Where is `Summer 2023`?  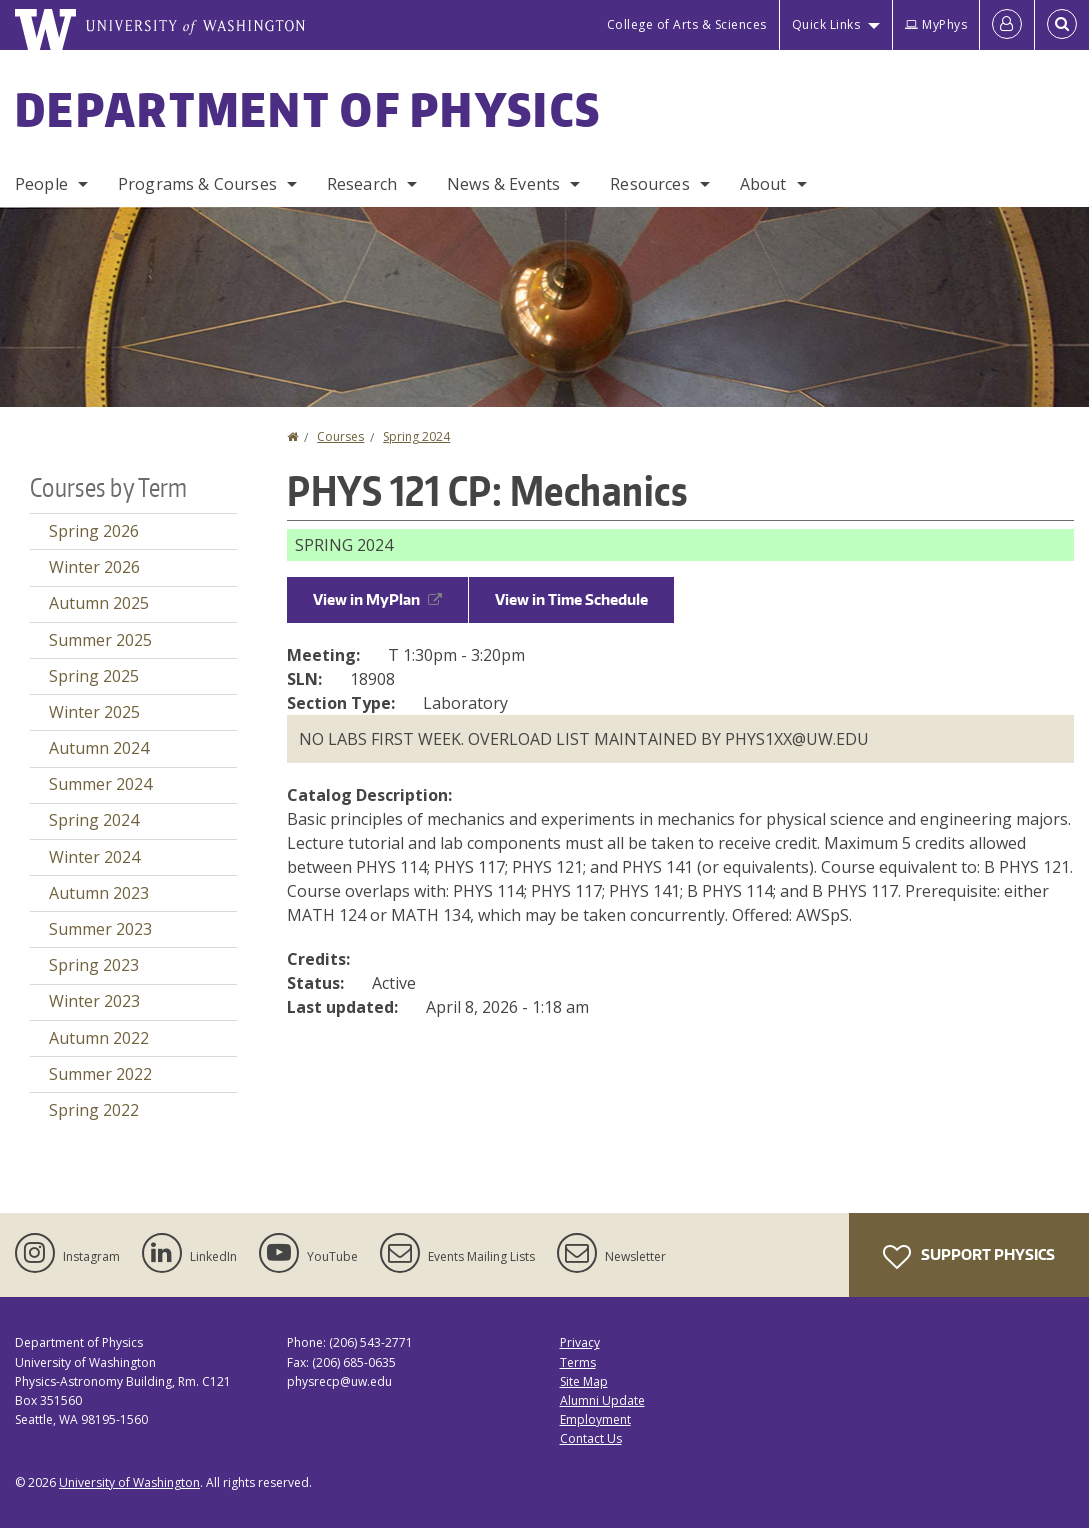
Summer 2023 is located at coordinates (100, 929).